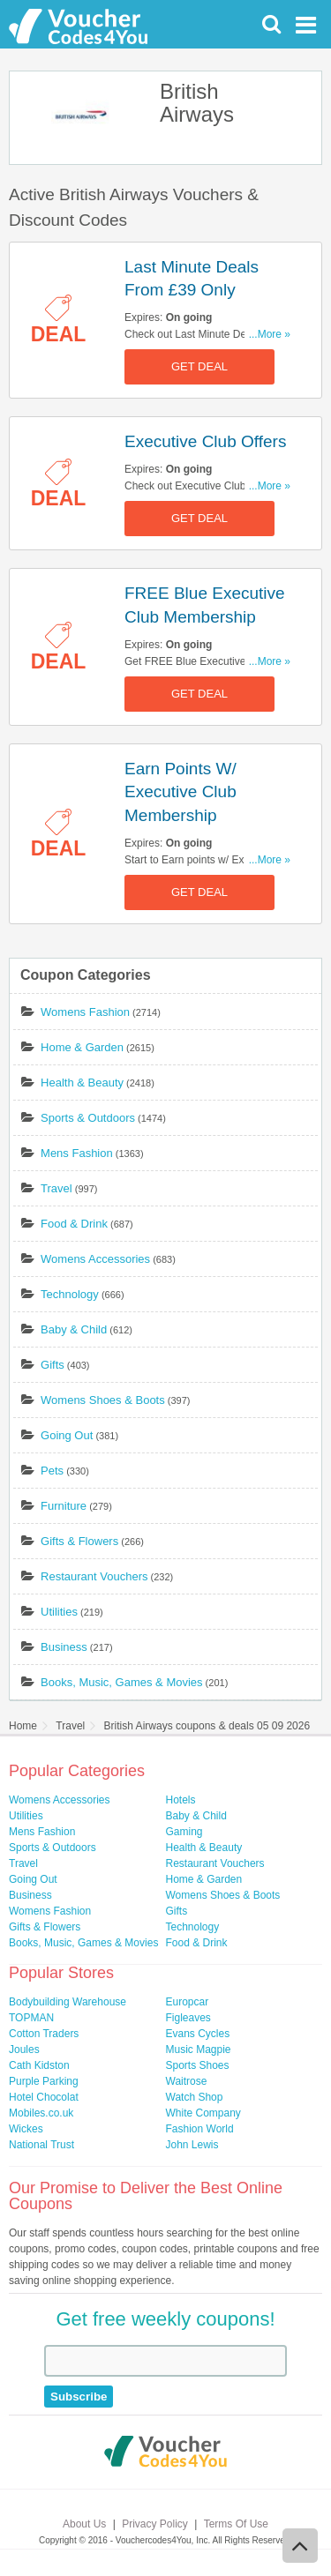 Image resolution: width=331 pixels, height=2576 pixels. What do you see at coordinates (44, 2097) in the screenshot?
I see `Hotel Chocolat` at bounding box center [44, 2097].